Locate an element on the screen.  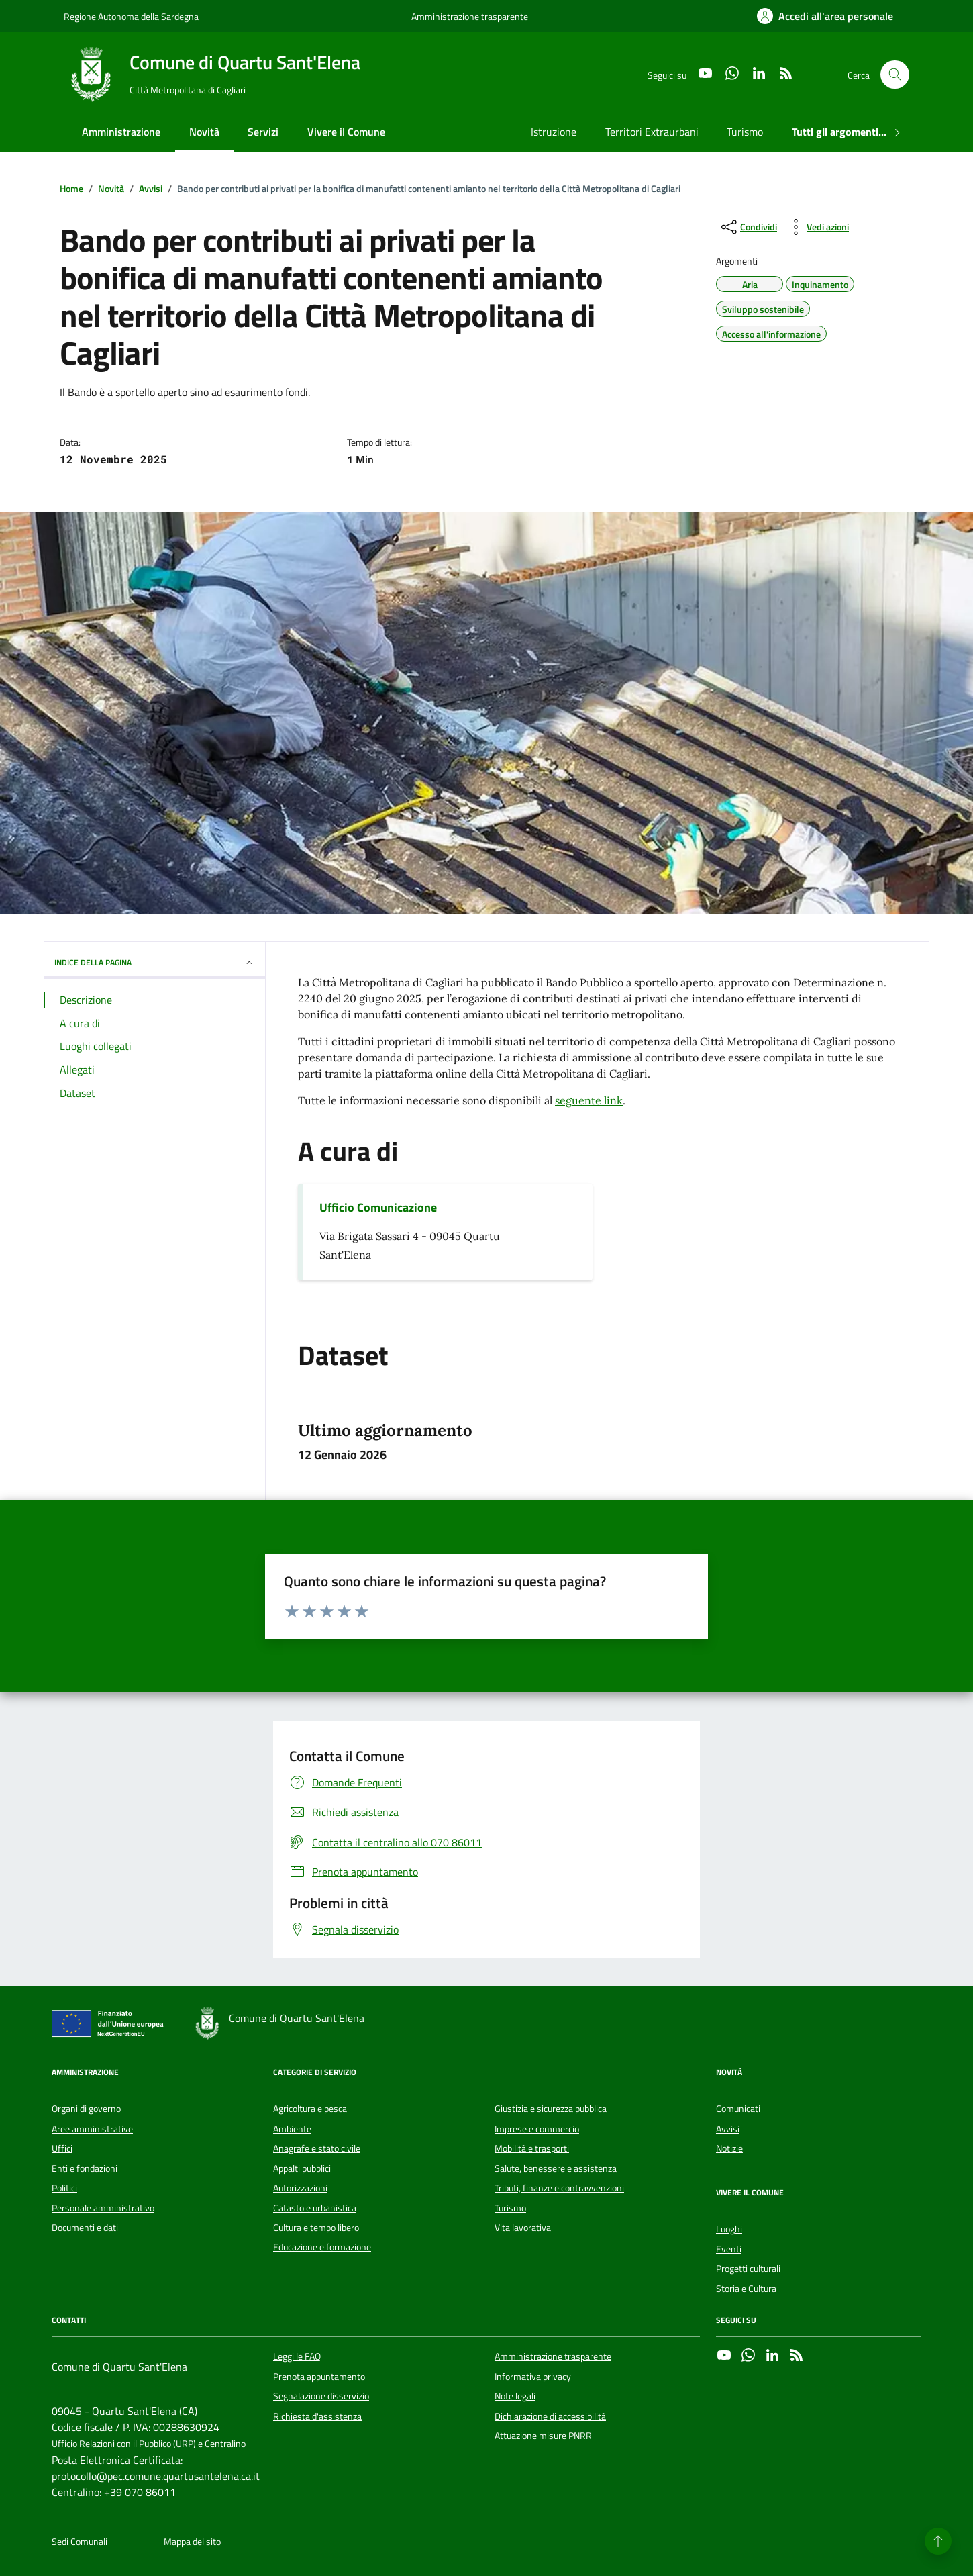
[Accedi all'area personale] is located at coordinates (825, 16).